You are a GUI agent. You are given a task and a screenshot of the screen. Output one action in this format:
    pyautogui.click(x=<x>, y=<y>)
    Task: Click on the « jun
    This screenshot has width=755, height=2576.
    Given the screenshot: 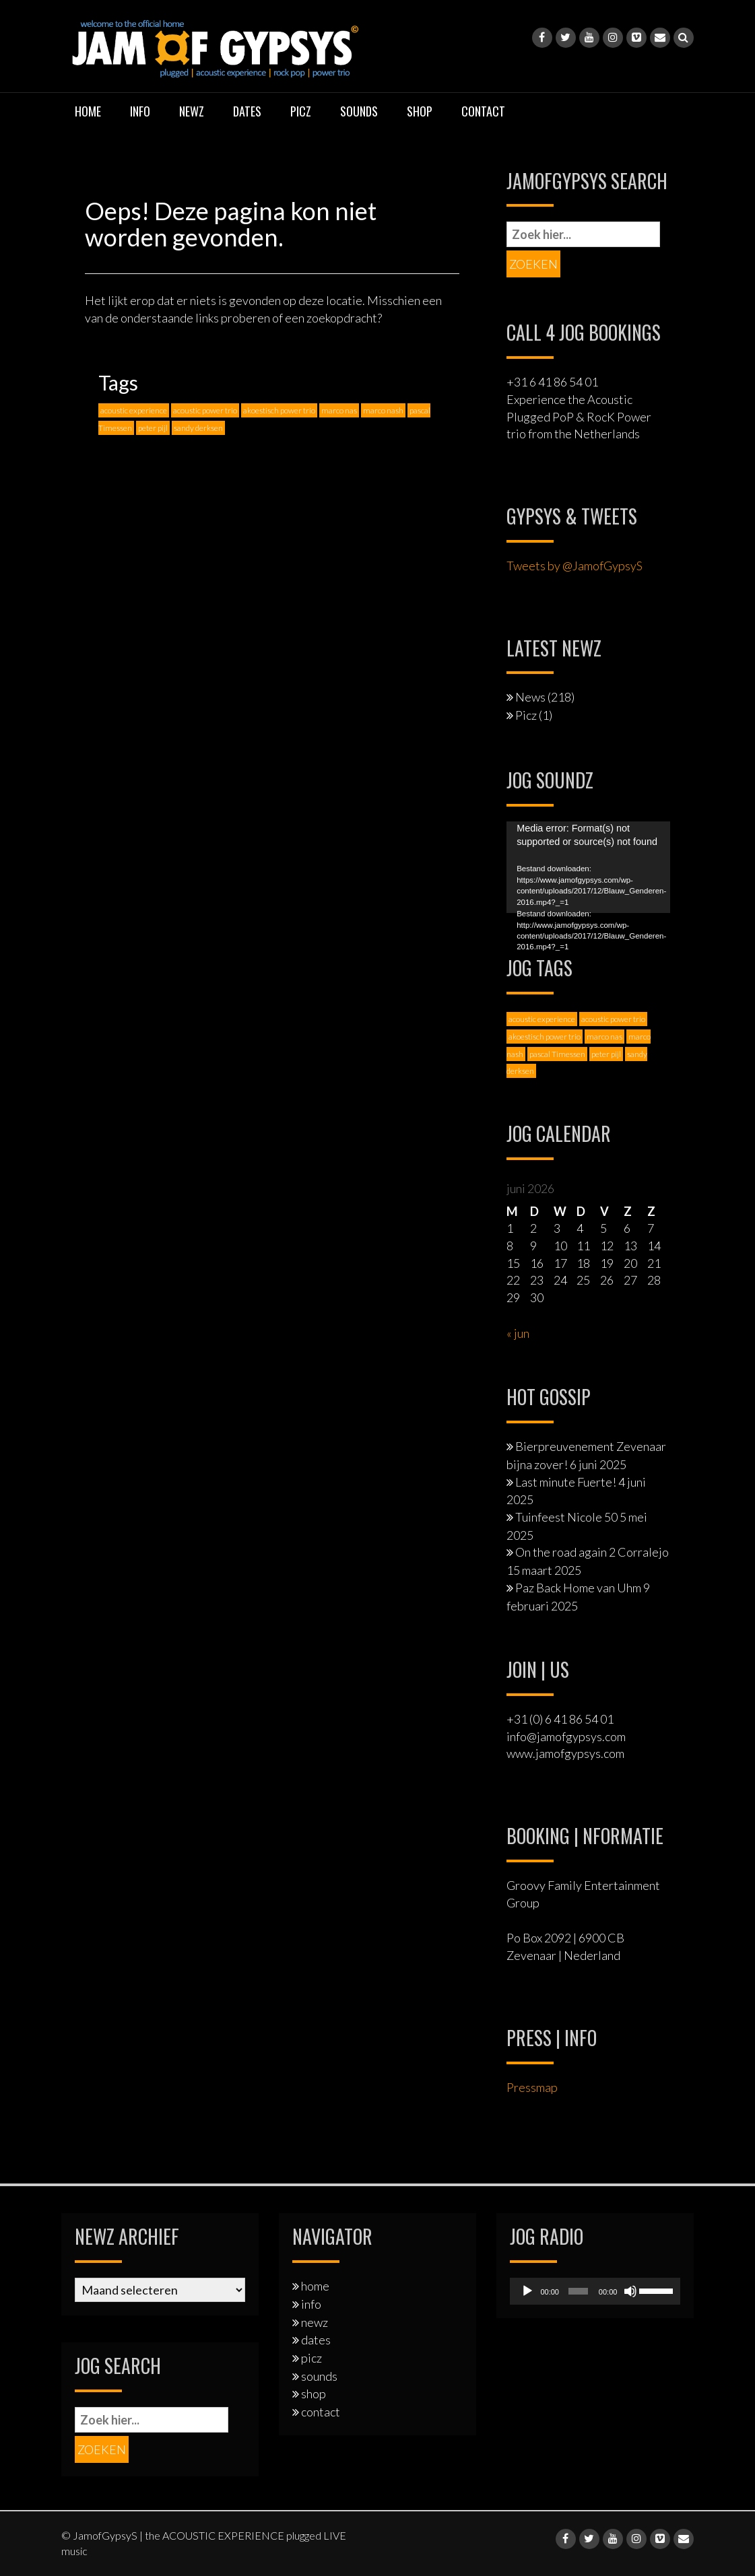 What is the action you would take?
    pyautogui.click(x=517, y=1333)
    